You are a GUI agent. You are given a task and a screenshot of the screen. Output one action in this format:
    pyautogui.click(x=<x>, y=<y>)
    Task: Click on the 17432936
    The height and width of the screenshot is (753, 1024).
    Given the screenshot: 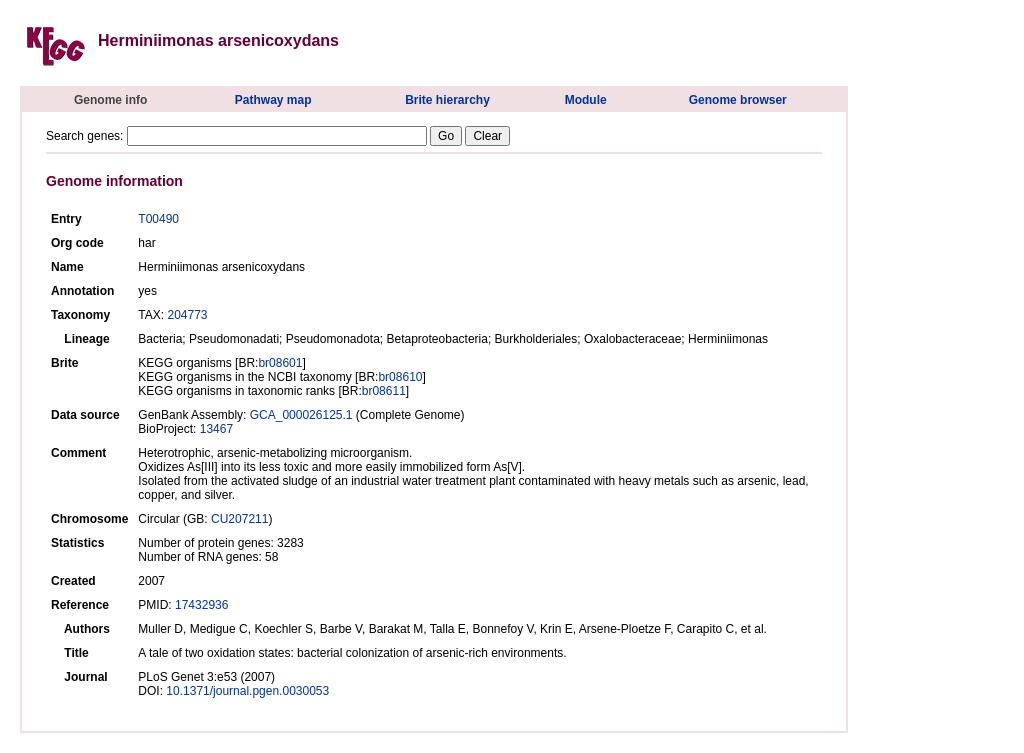 What is the action you would take?
    pyautogui.click(x=201, y=605)
    